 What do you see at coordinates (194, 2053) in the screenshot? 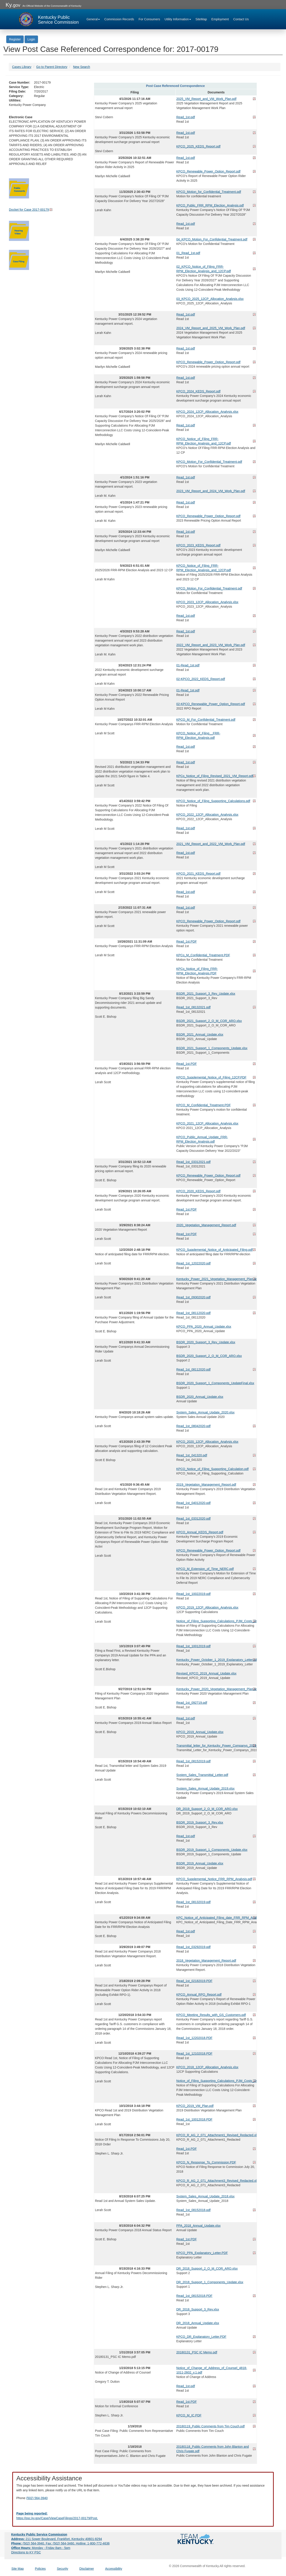
I see `Read_1st_12102018.PDF` at bounding box center [194, 2053].